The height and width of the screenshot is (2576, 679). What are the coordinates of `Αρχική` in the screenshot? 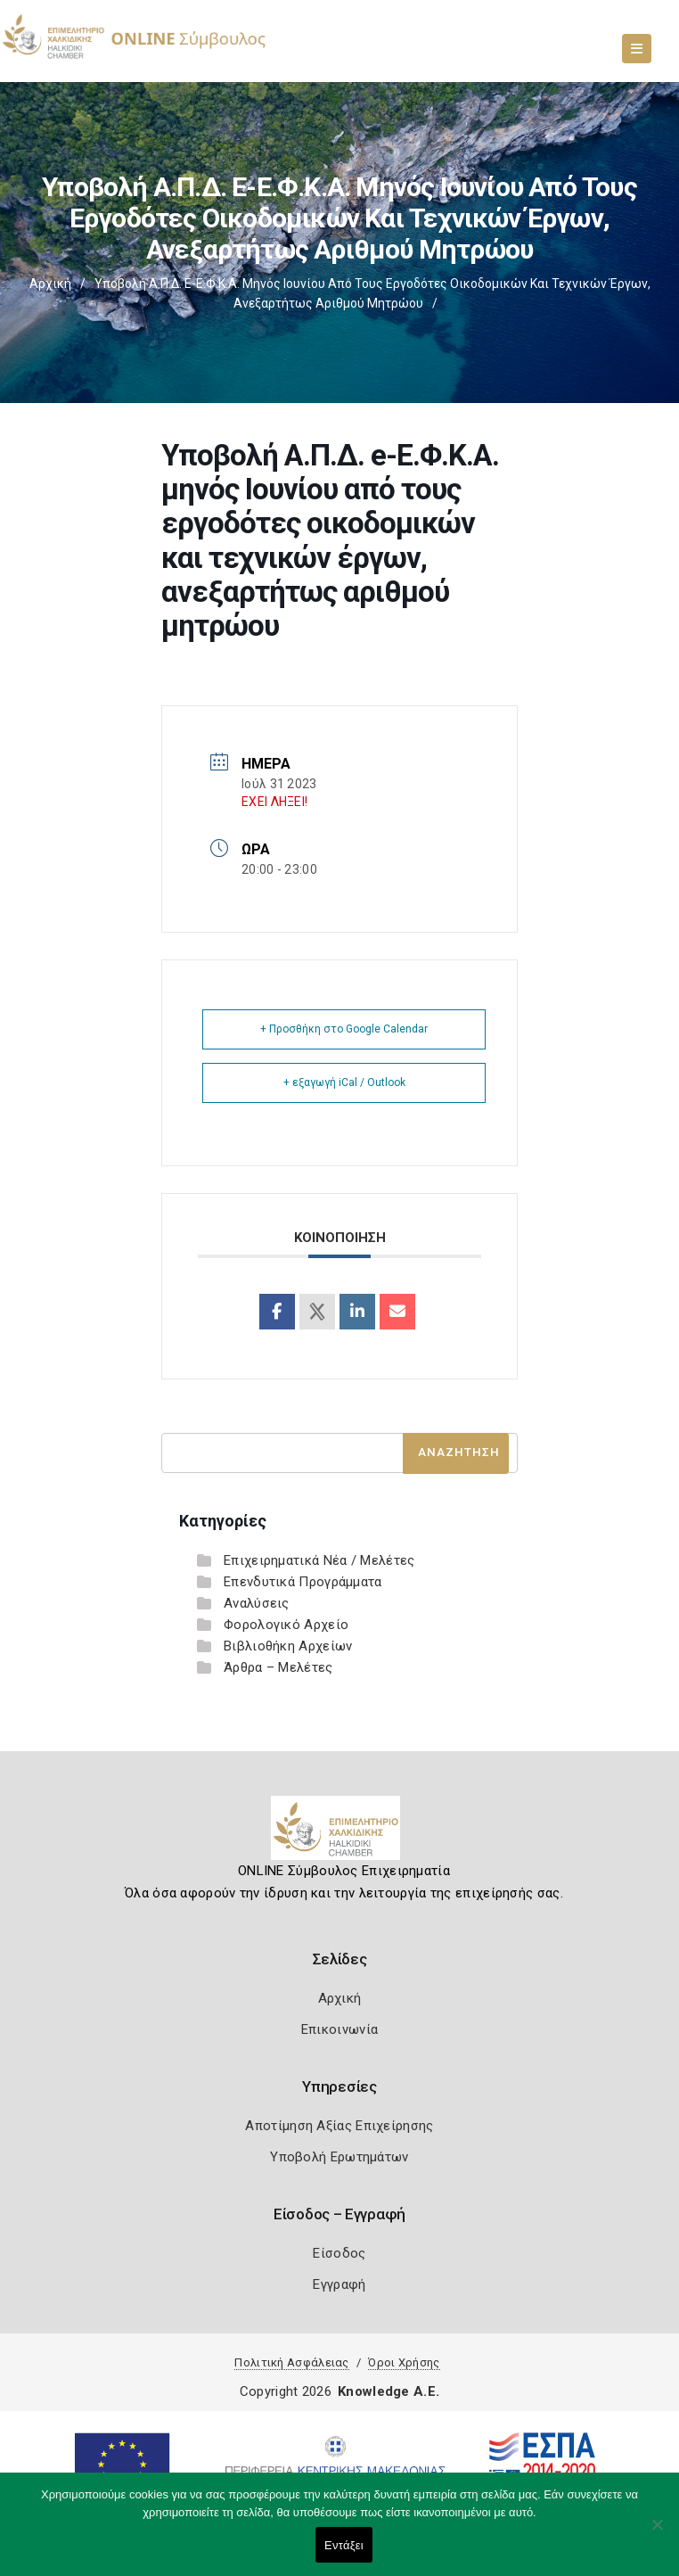 It's located at (50, 283).